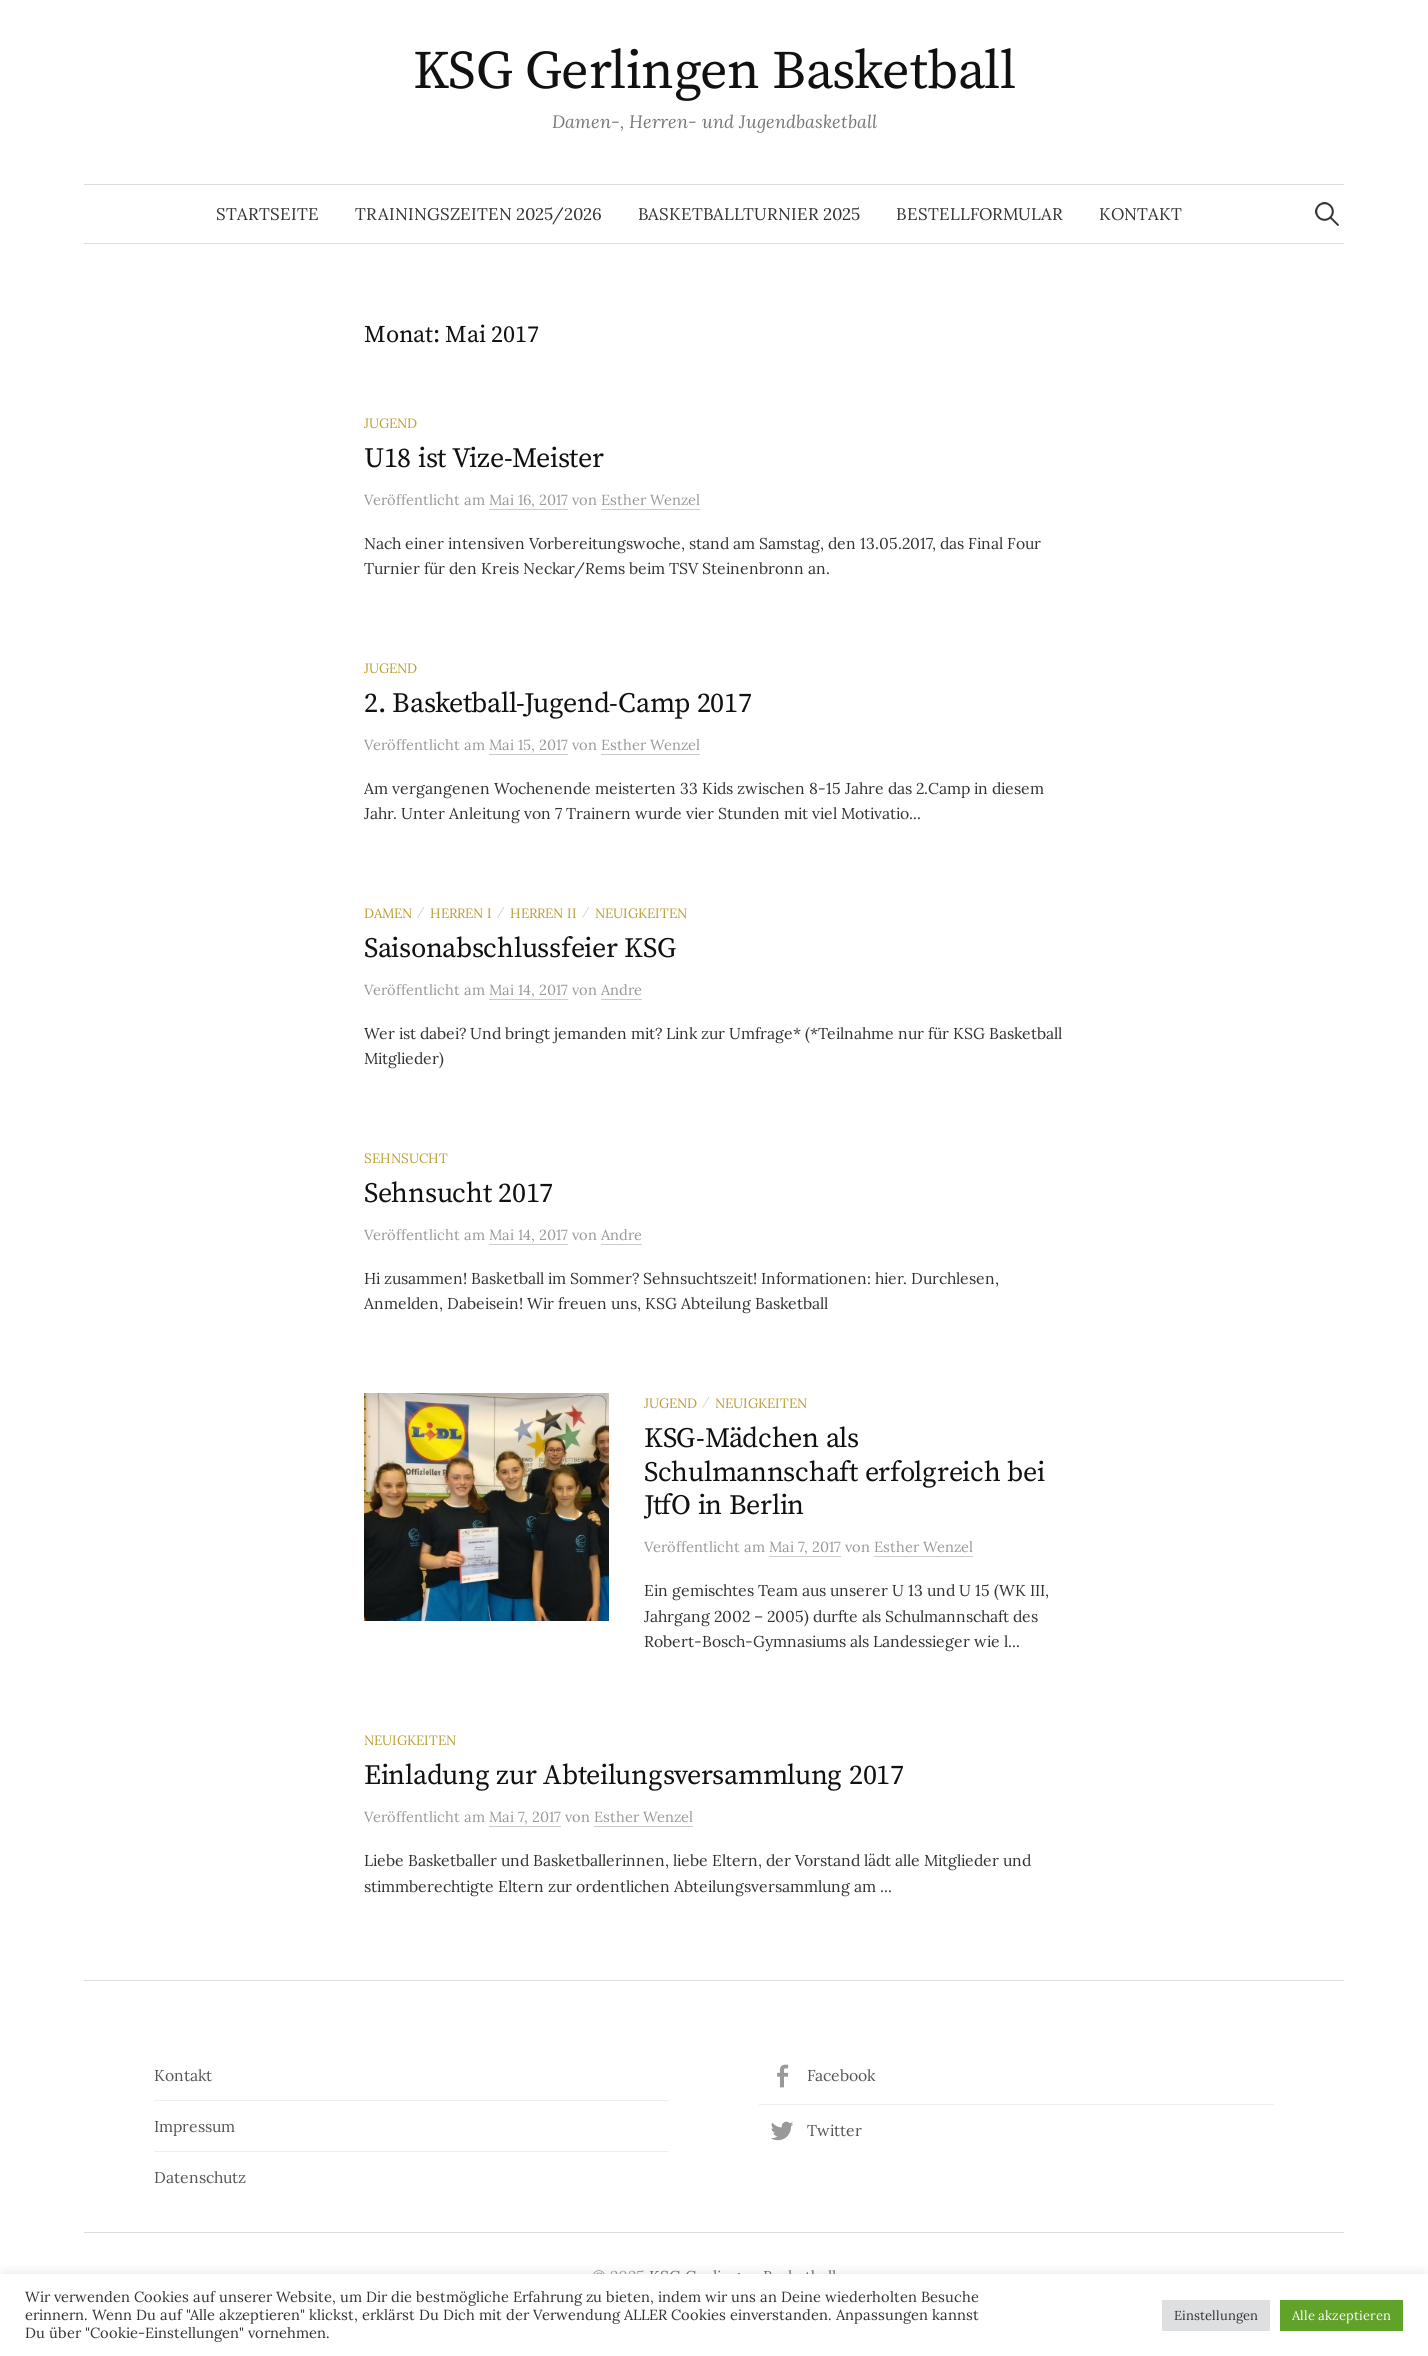  I want to click on Sehnsucht, so click(406, 1158).